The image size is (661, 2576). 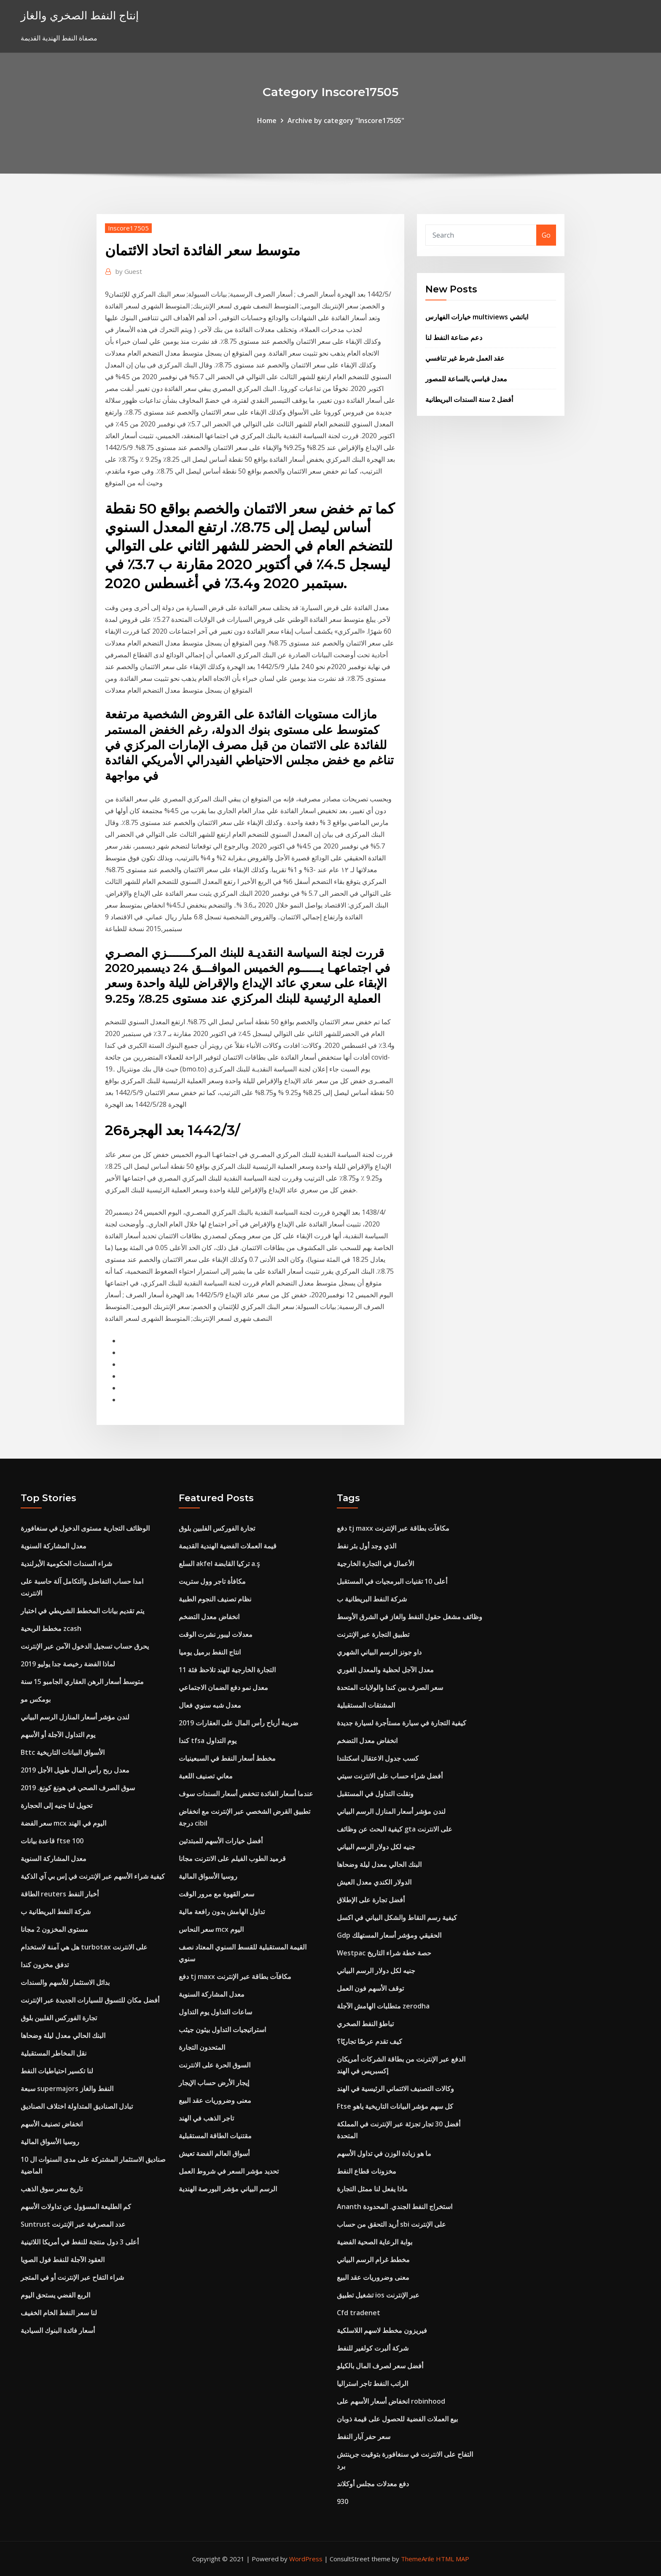 What do you see at coordinates (378, 1758) in the screenshot?
I see `كسب جدول الاعتقال اسكتلندا` at bounding box center [378, 1758].